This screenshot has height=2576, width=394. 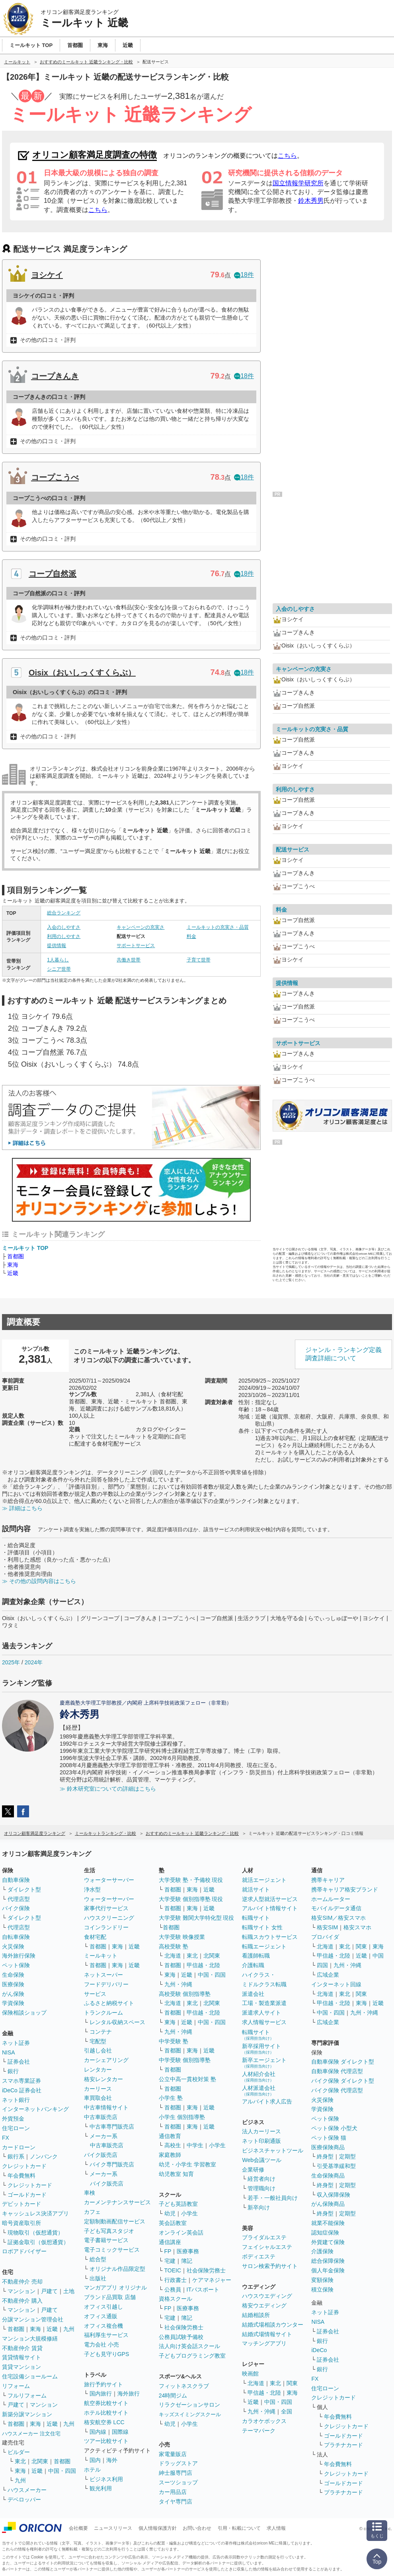 I want to click on インターネット回線, so click(x=336, y=1984).